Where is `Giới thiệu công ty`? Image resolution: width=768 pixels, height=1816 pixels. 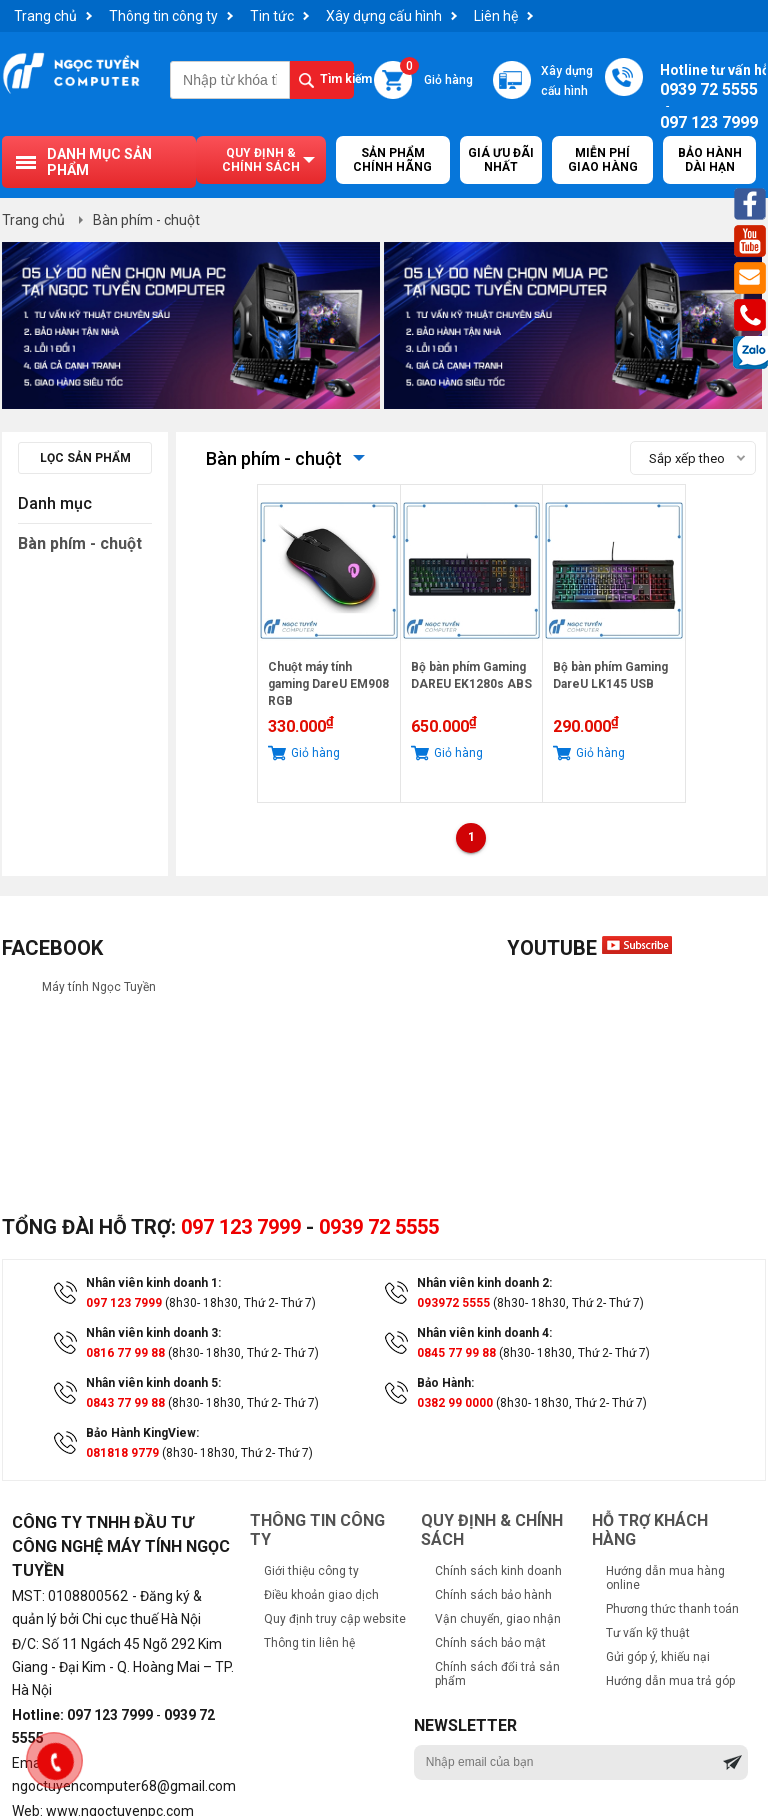 Giới thiệu công ty is located at coordinates (311, 1571).